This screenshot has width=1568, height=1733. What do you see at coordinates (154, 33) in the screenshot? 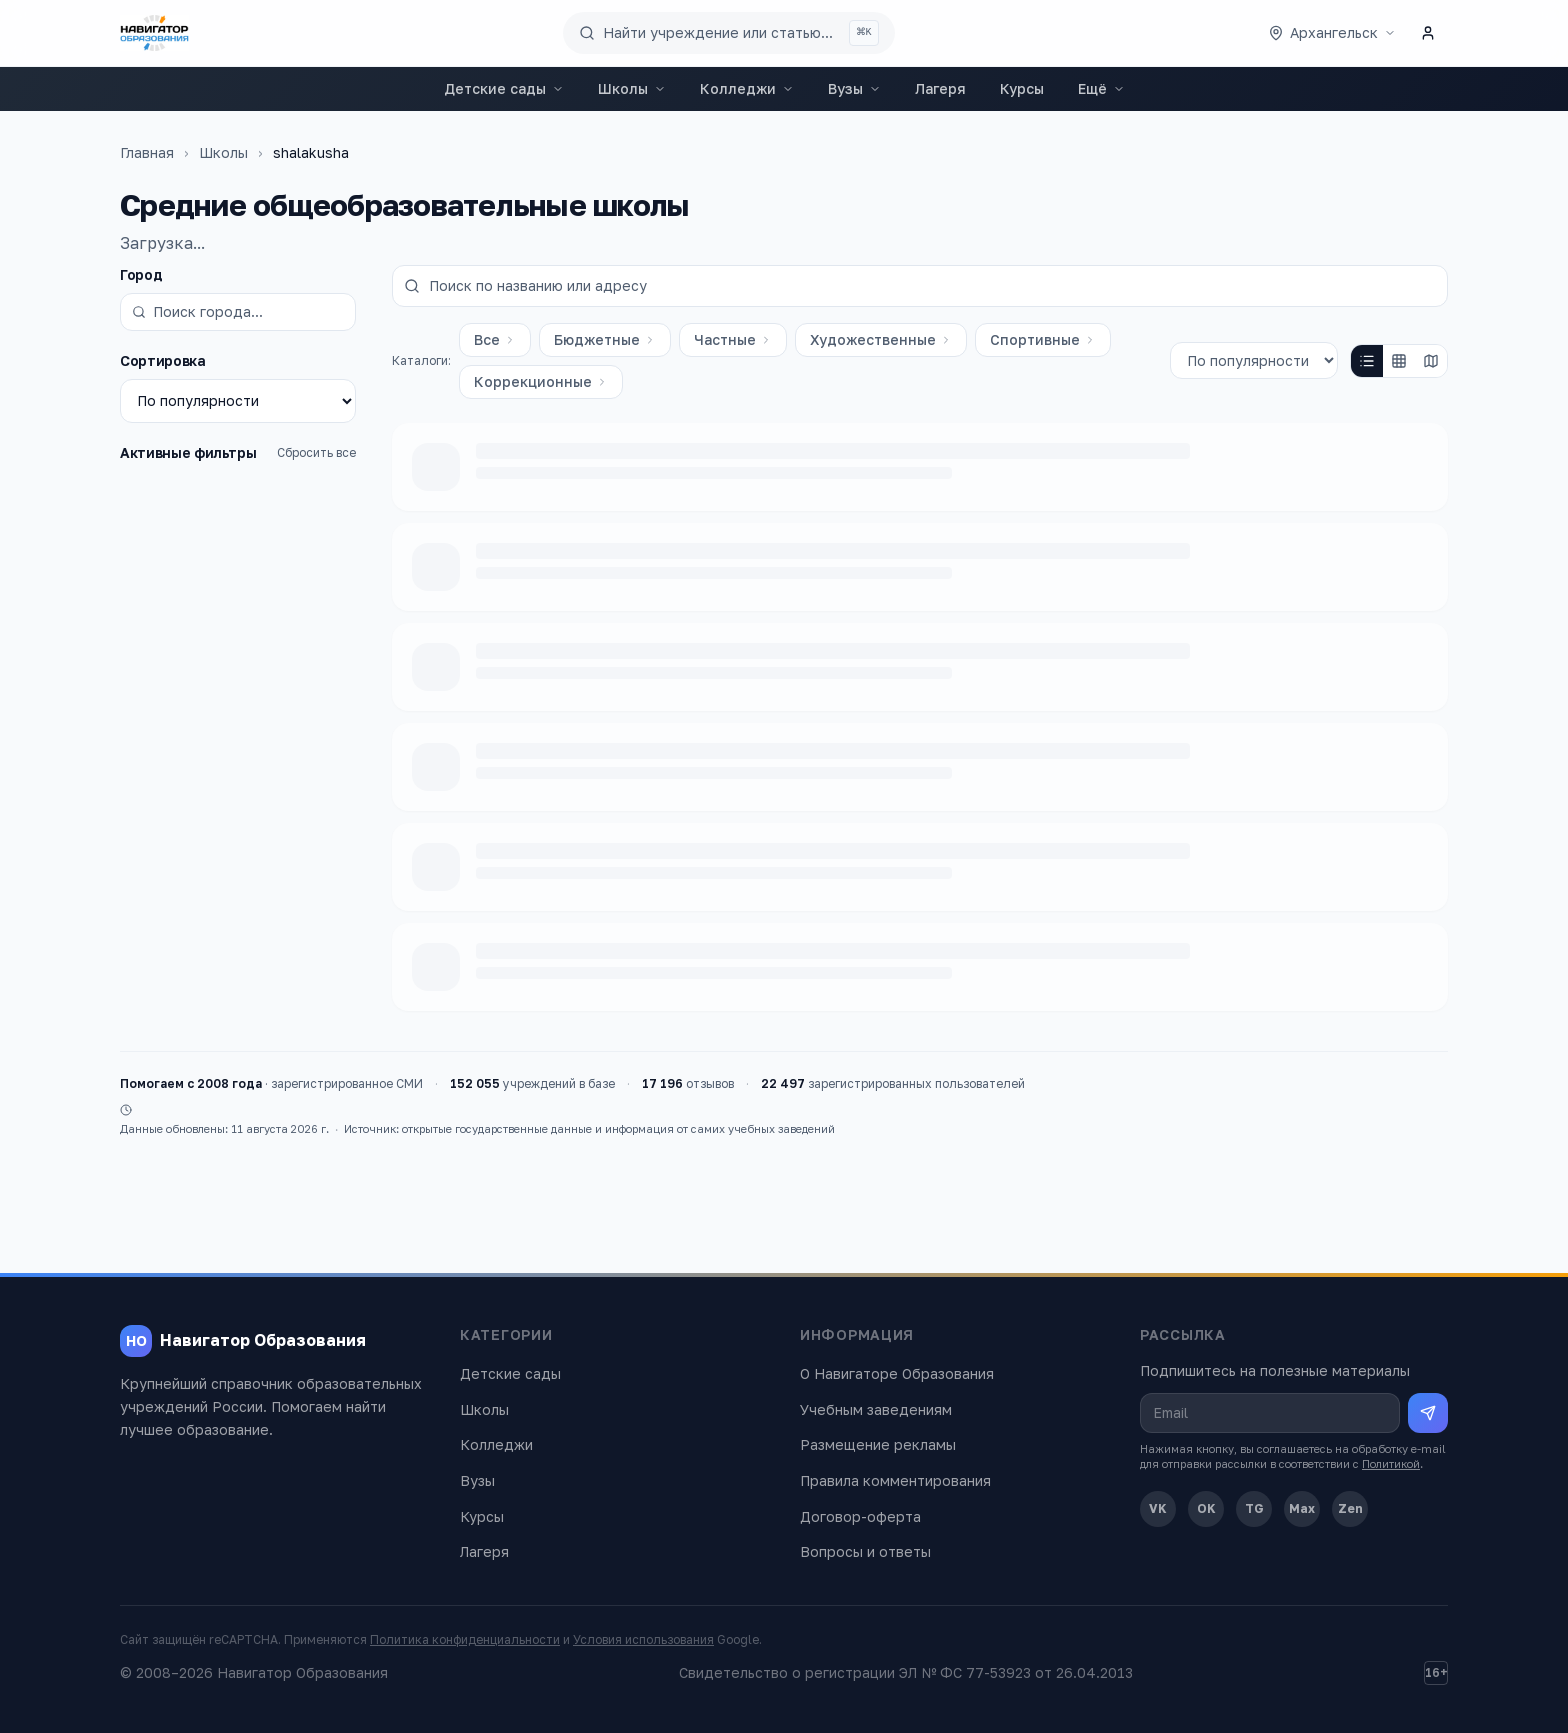
I see `[Навигатор Образования — главная]` at bounding box center [154, 33].